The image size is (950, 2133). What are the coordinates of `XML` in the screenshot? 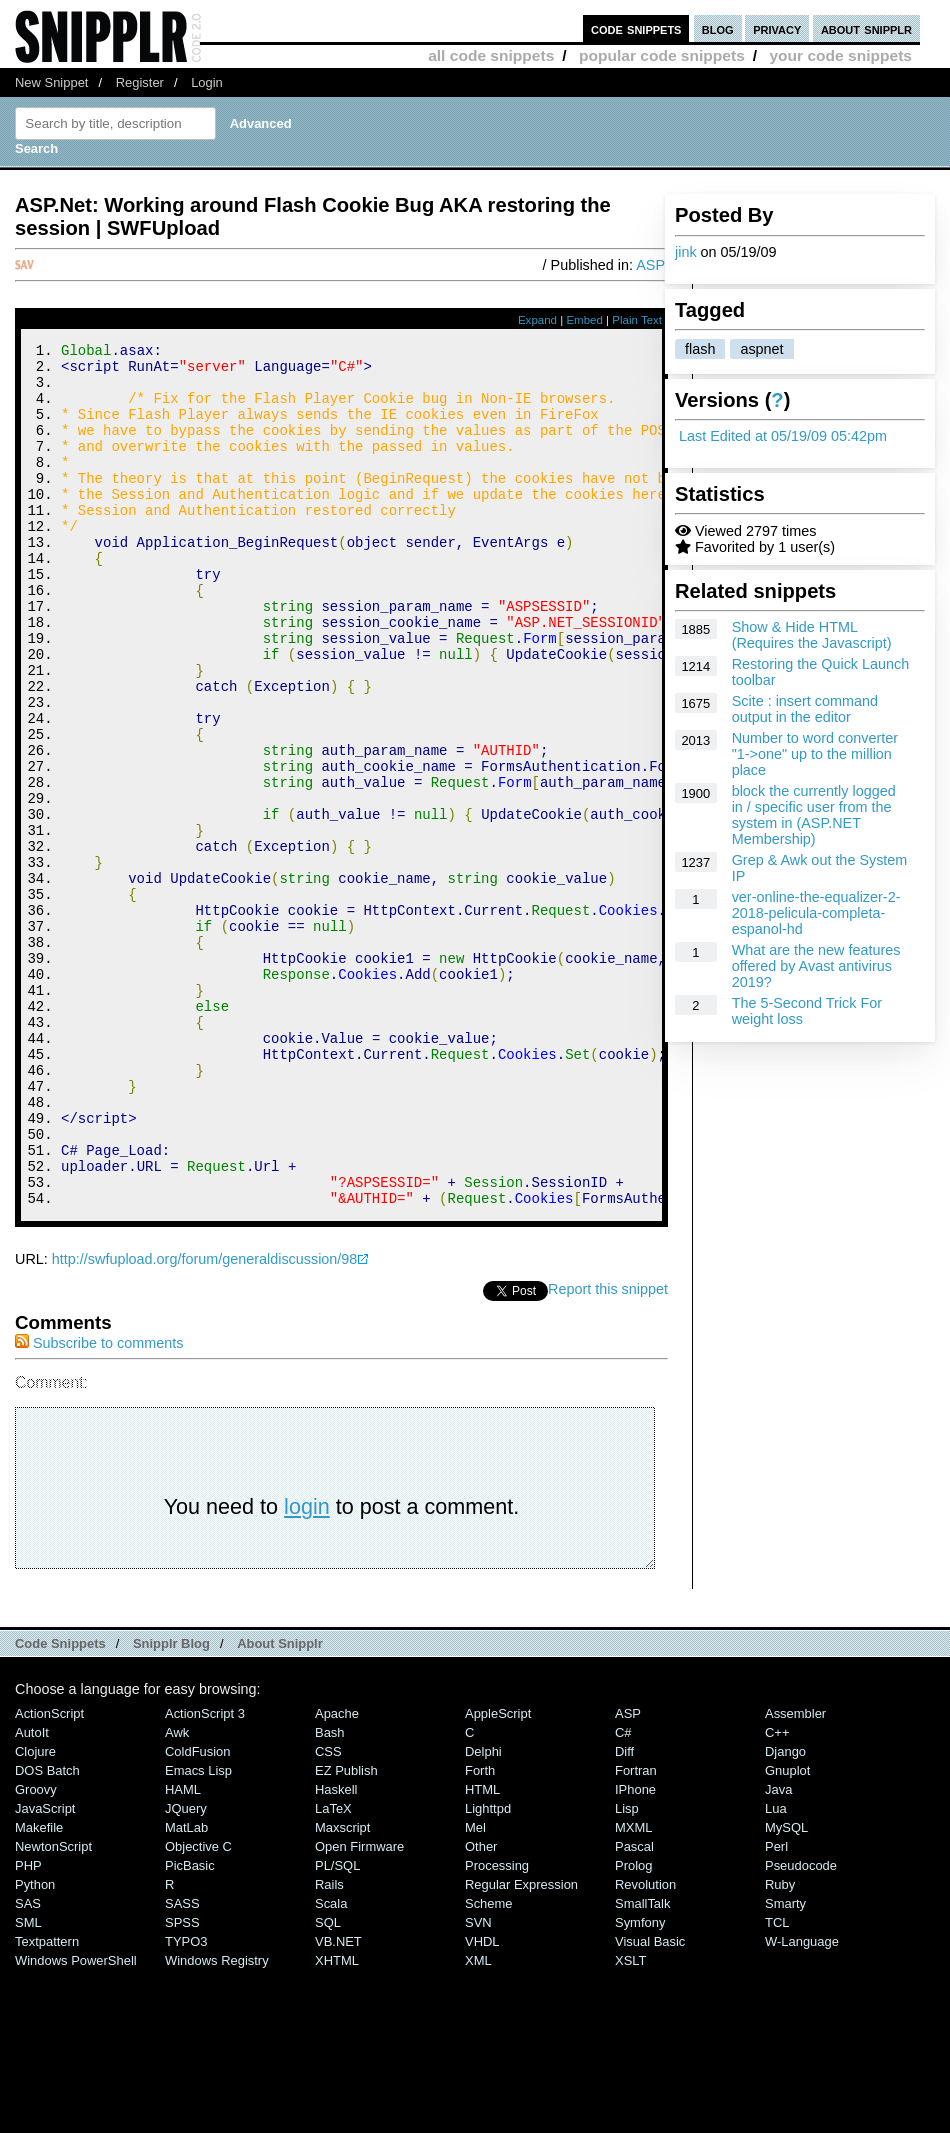 It's located at (478, 2122).